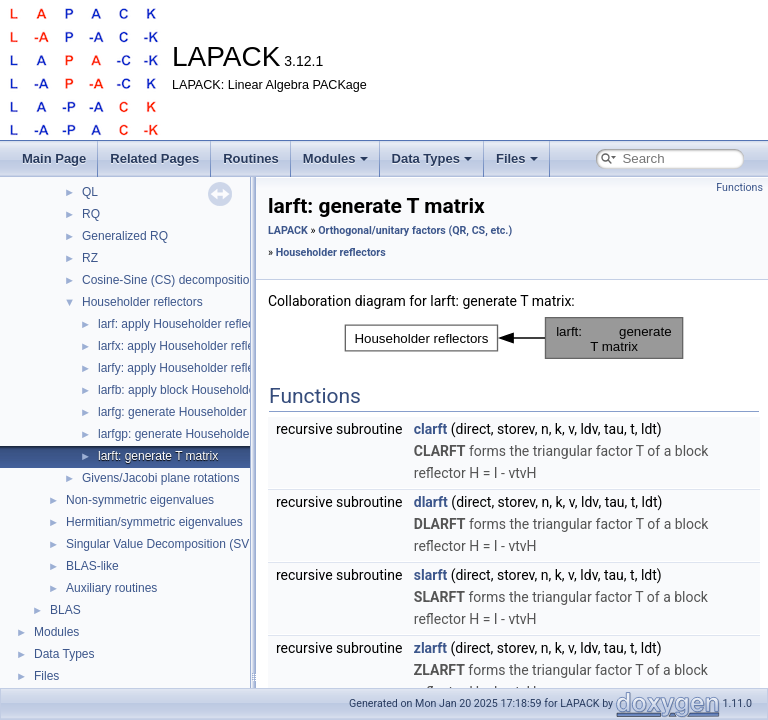  What do you see at coordinates (142, 302) in the screenshot?
I see `Householder reflectors` at bounding box center [142, 302].